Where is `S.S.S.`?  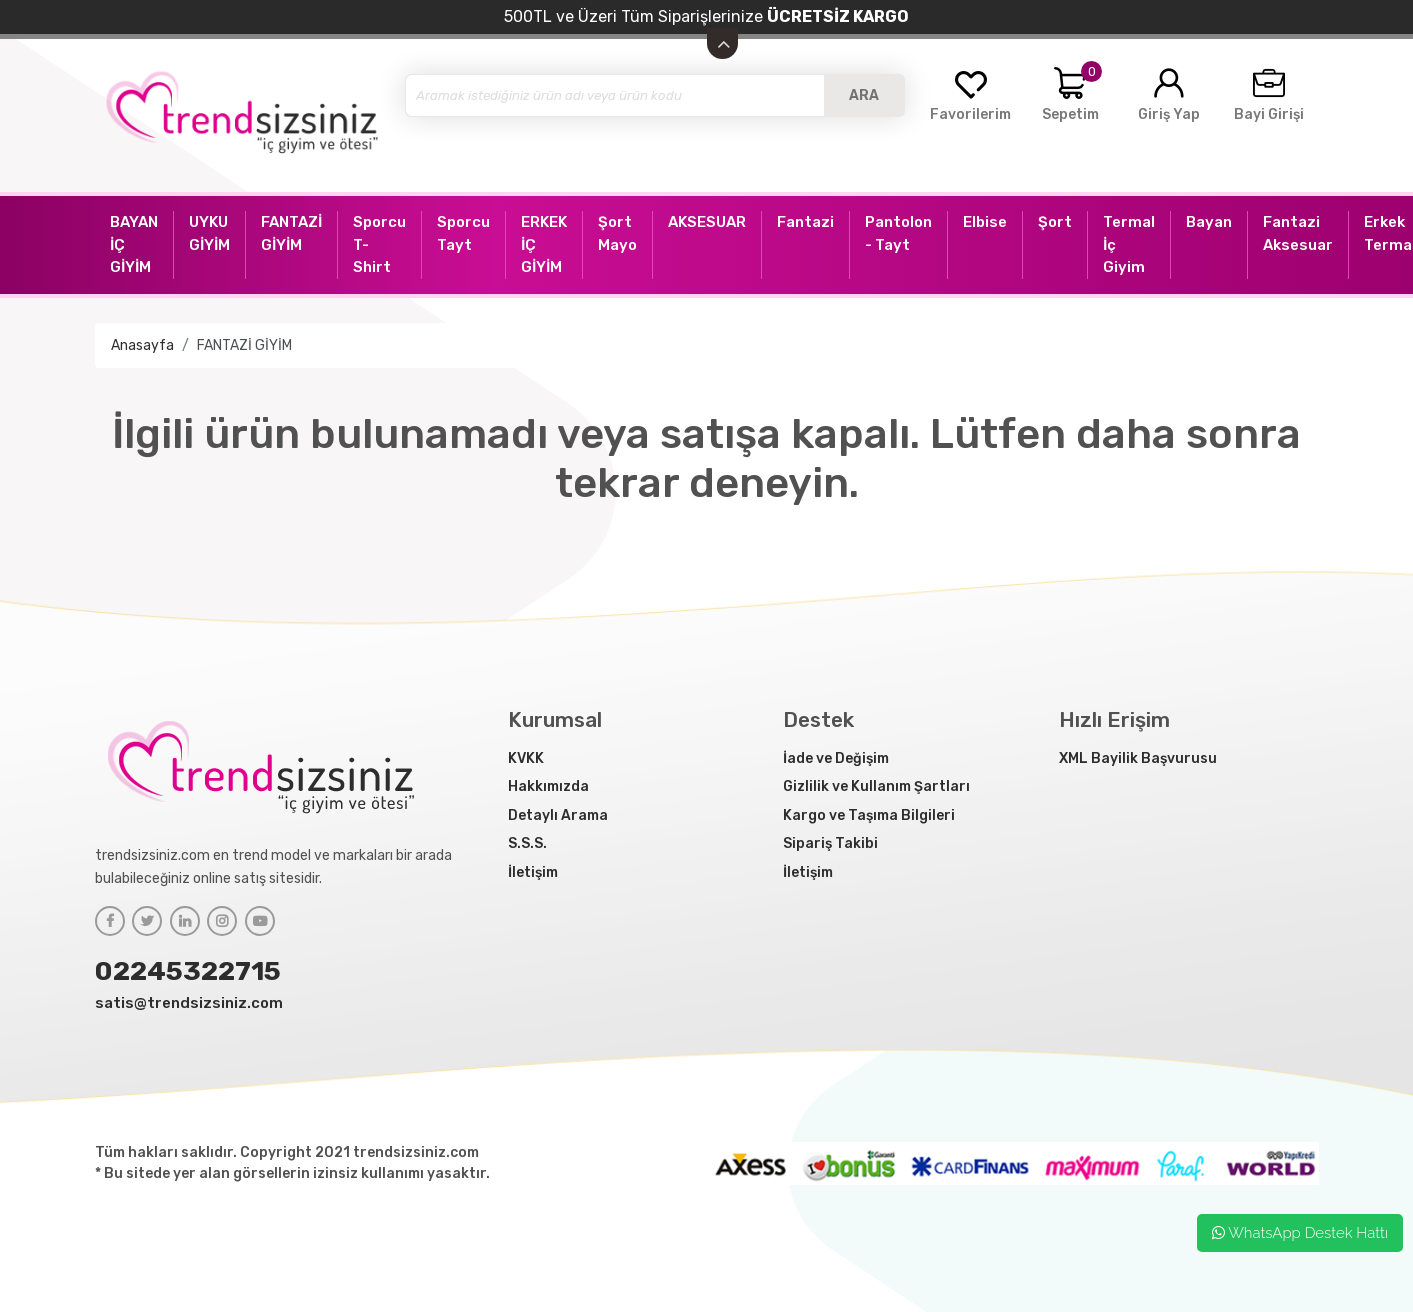 S.S.S. is located at coordinates (527, 843).